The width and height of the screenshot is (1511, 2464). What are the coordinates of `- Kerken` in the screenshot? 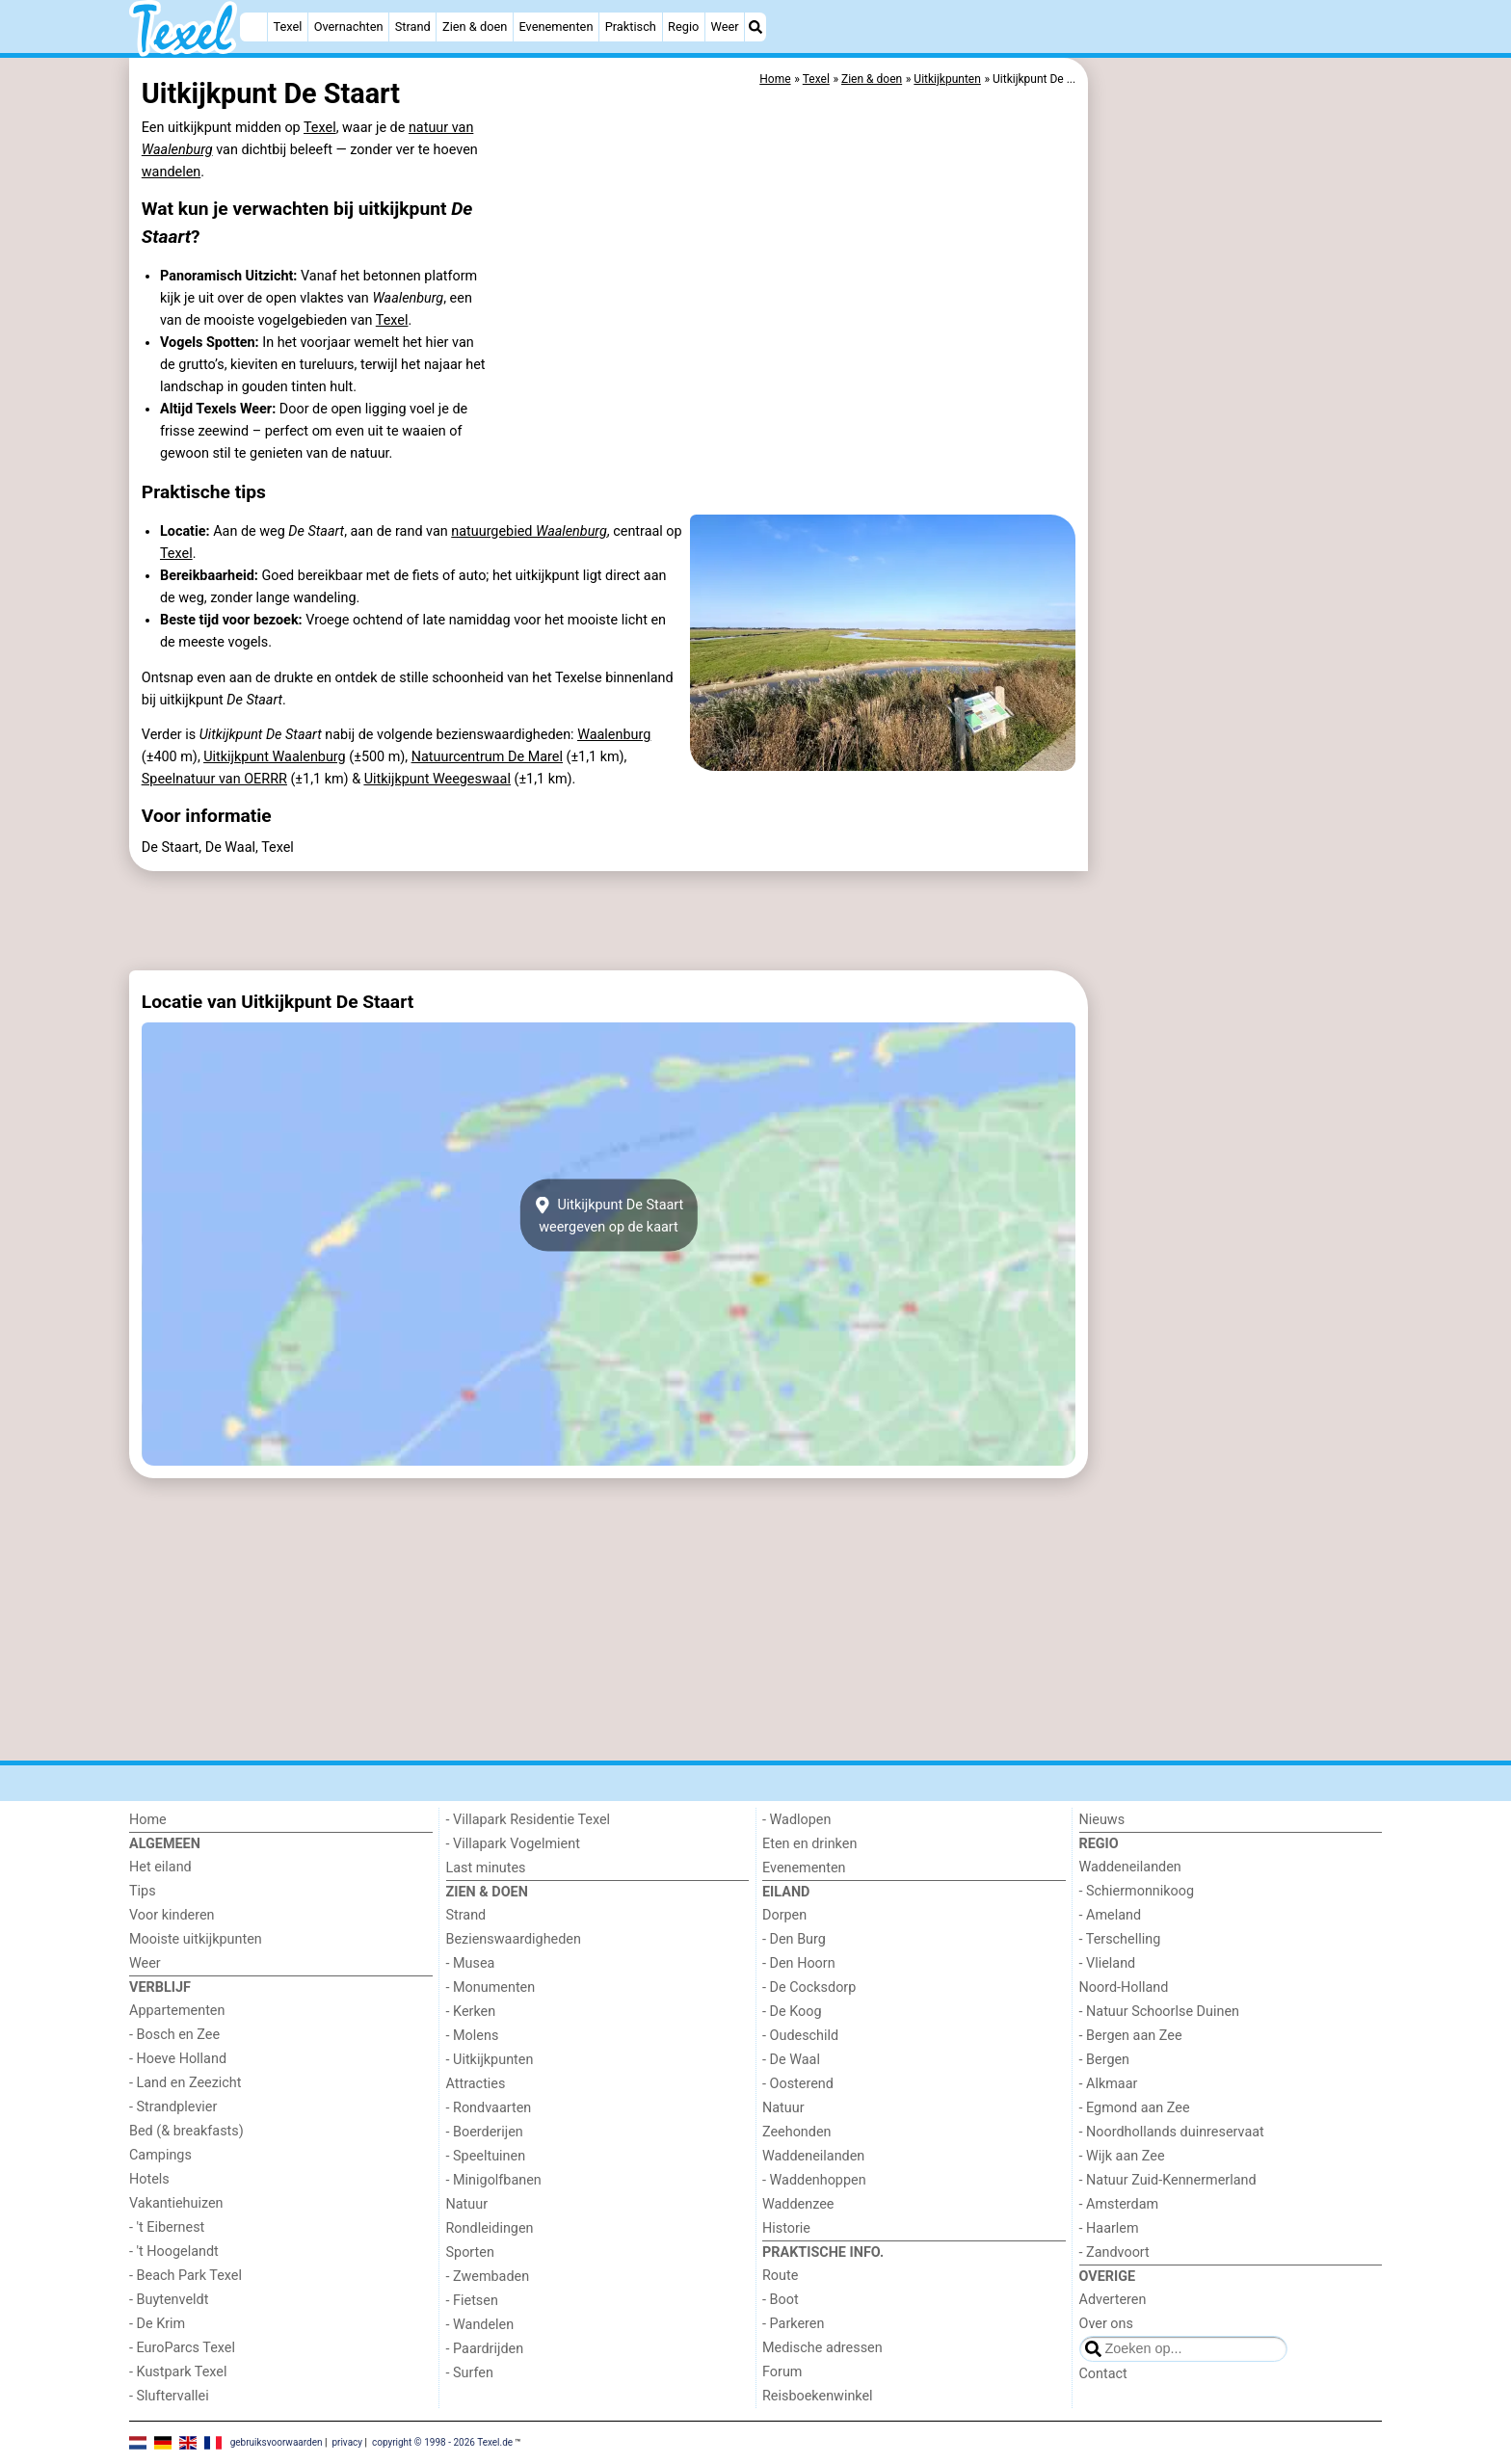 It's located at (471, 2011).